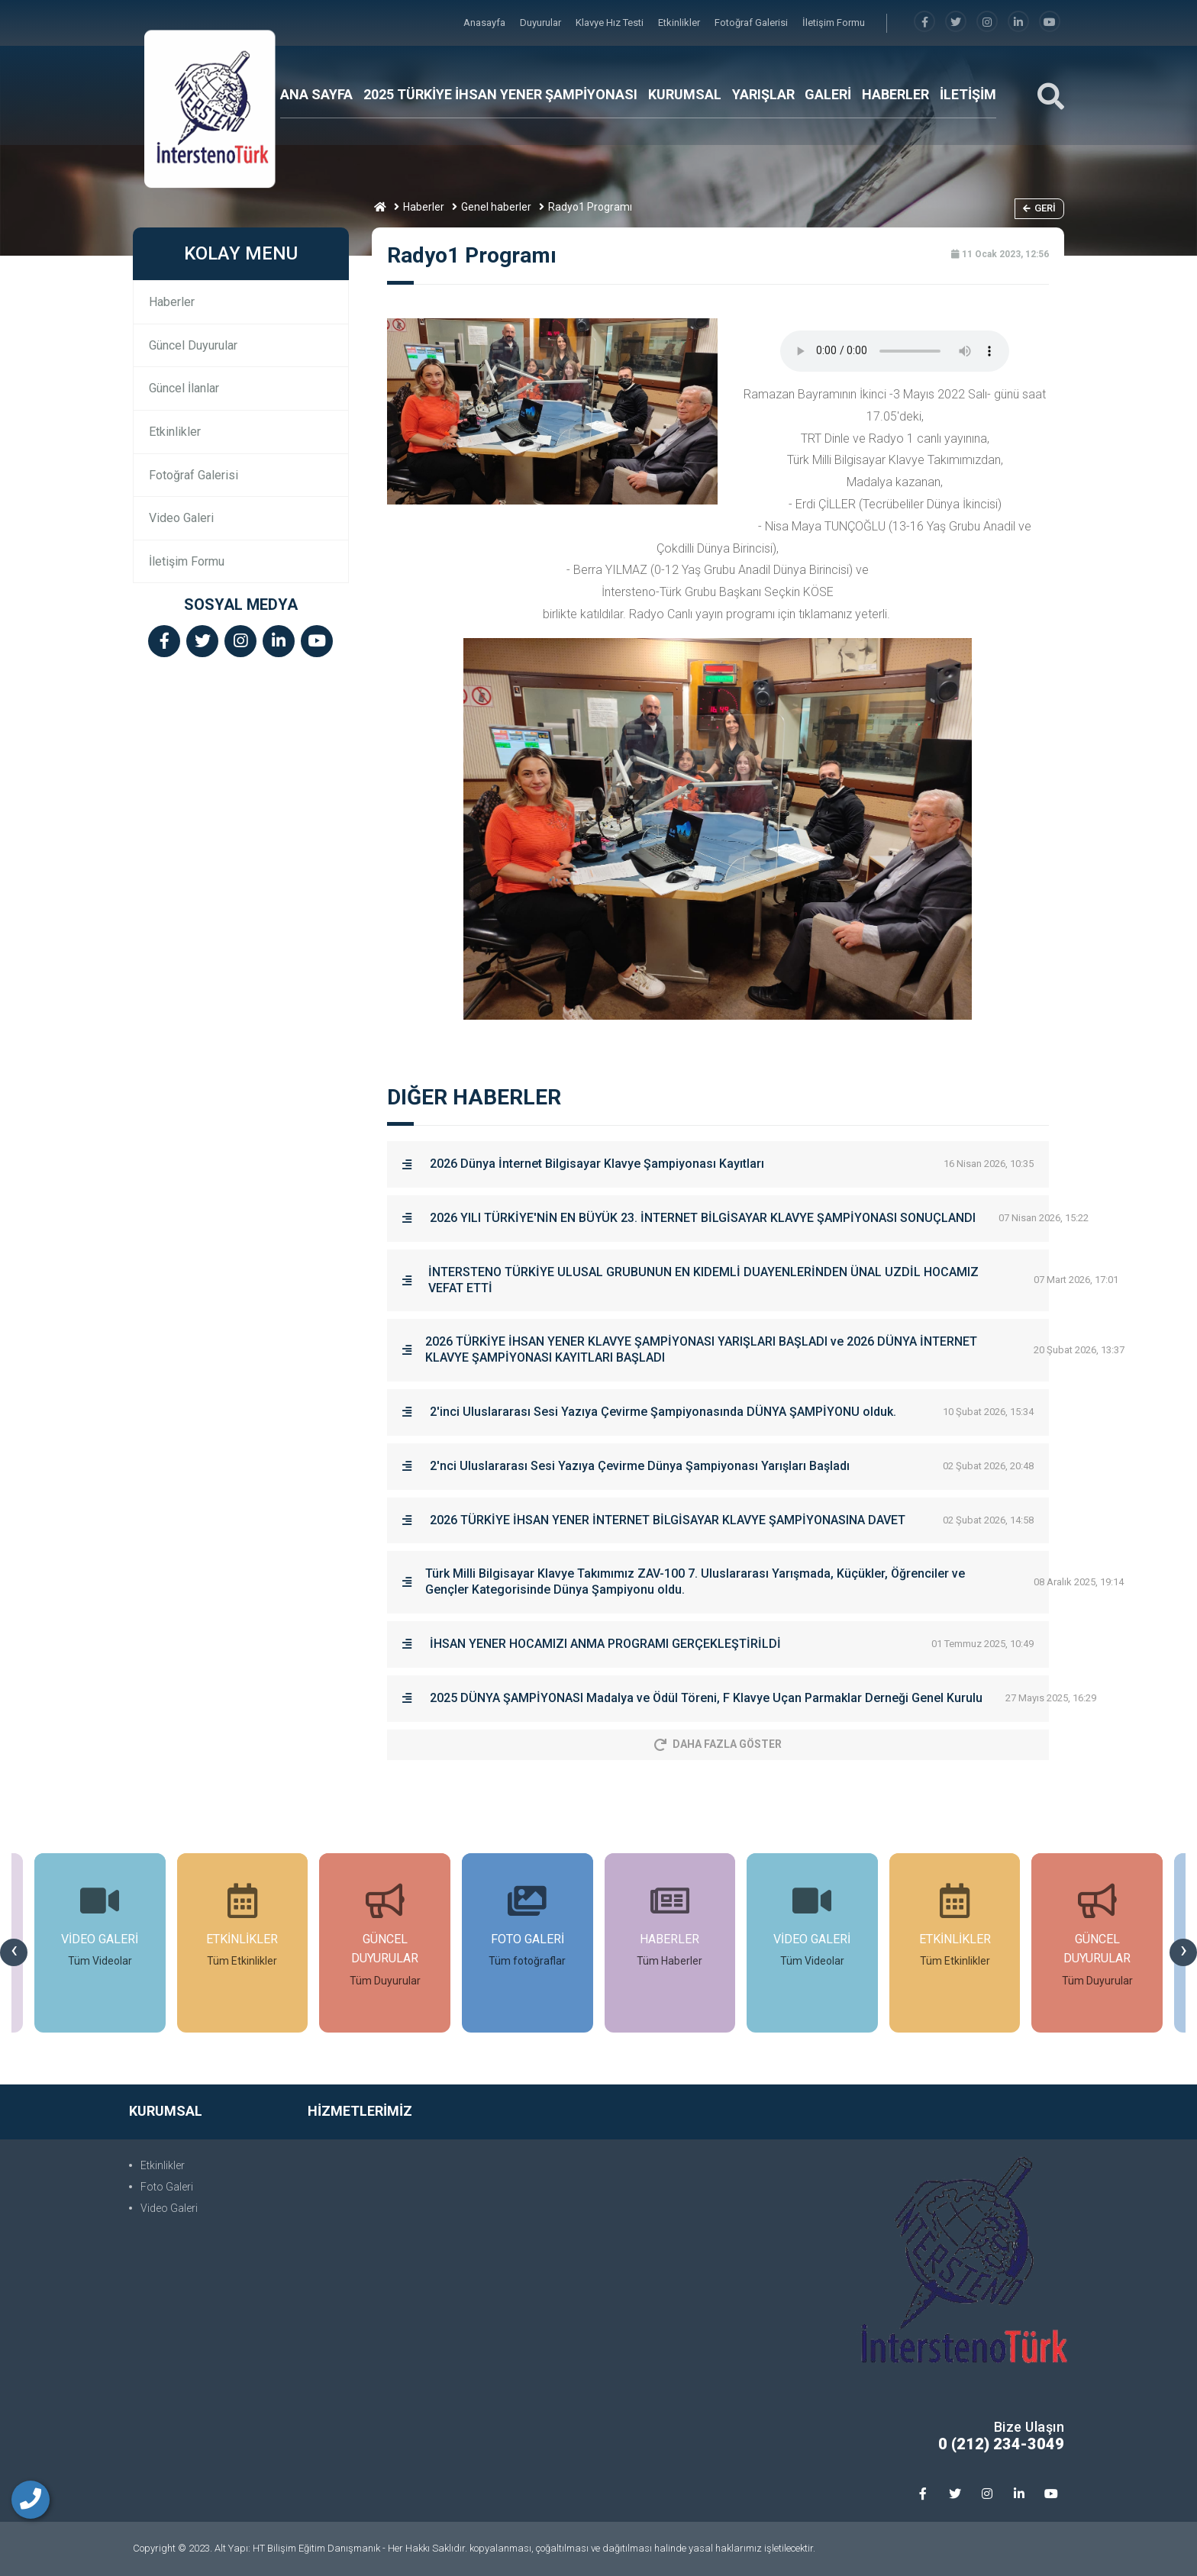 This screenshot has height=2576, width=1197. I want to click on Fotoğraf Galerisi, so click(752, 22).